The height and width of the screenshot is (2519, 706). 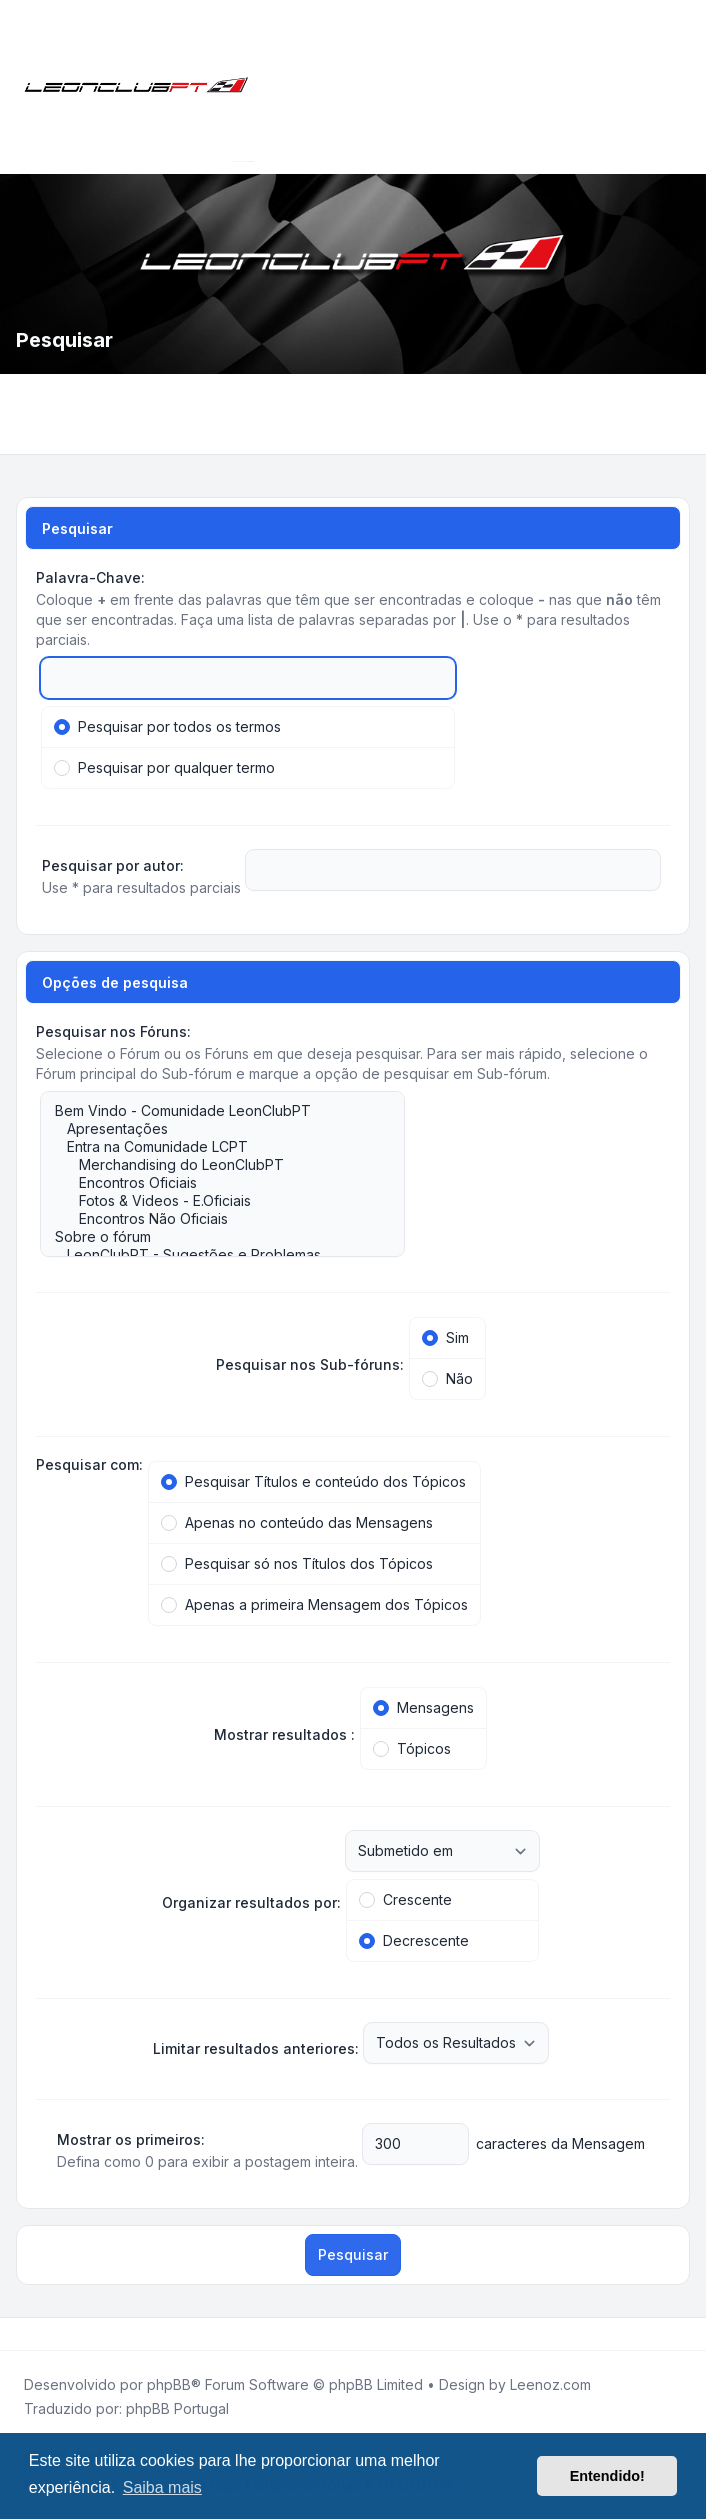 I want to click on [Youtube], so click(x=52, y=2334).